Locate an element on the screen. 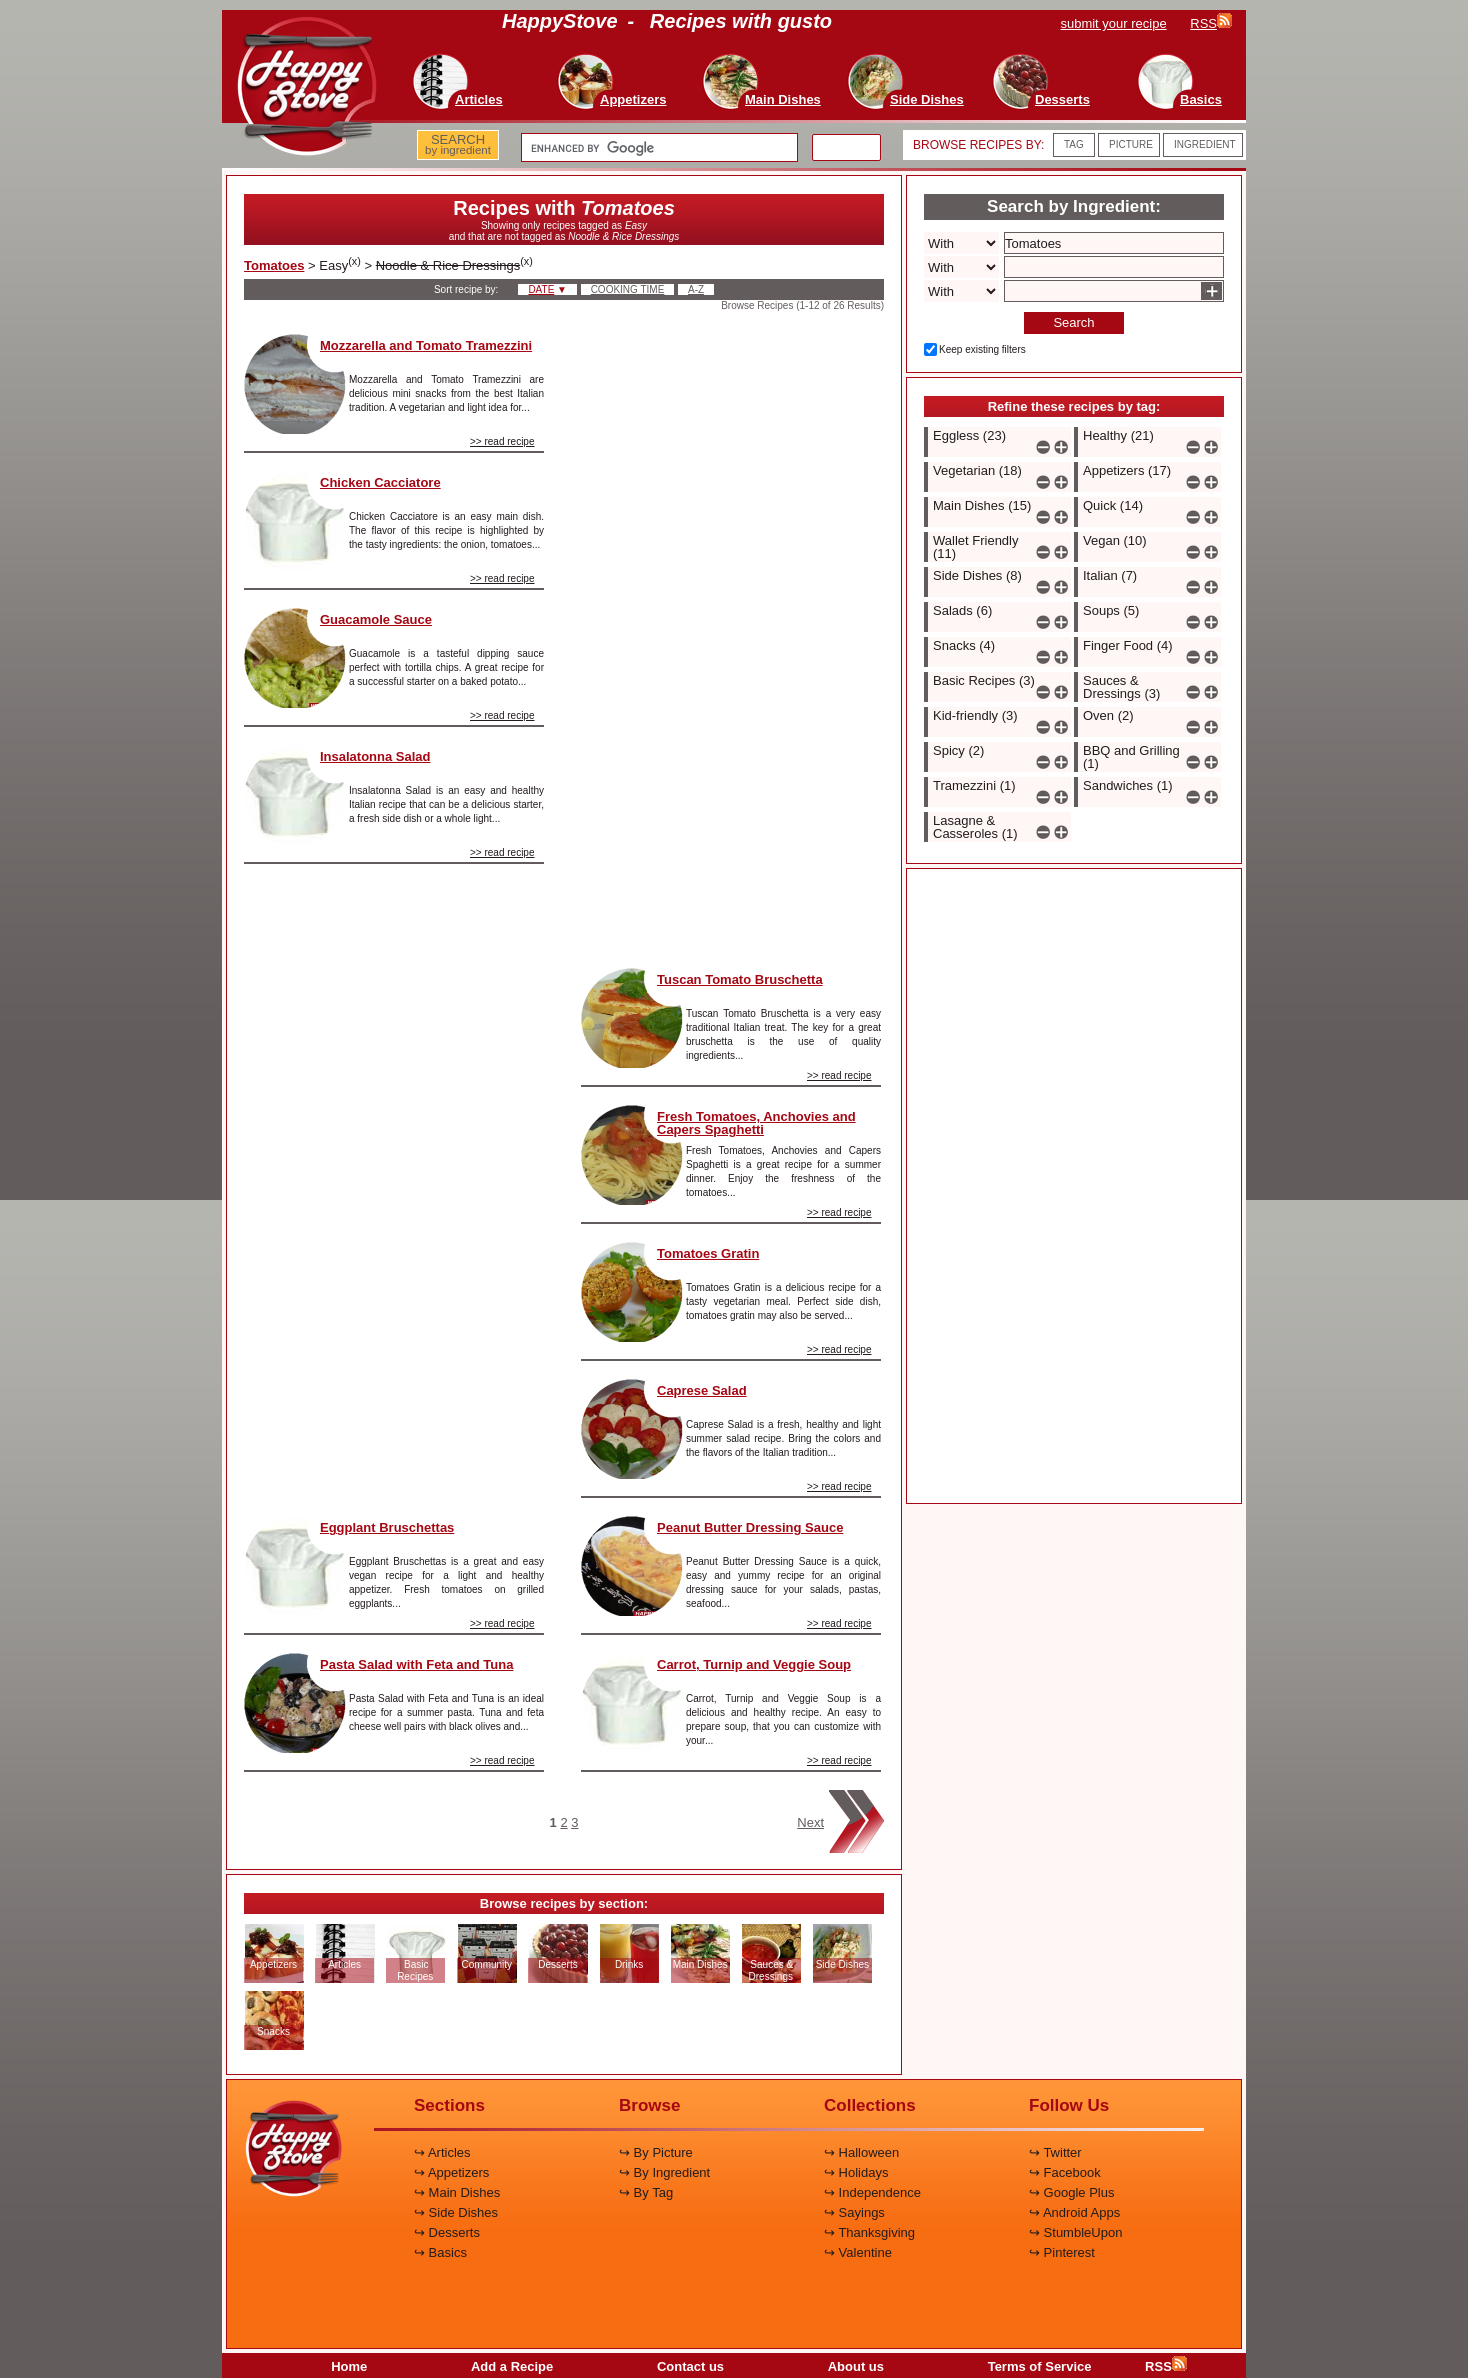 This screenshot has width=1468, height=2378. ↪ Android Apps is located at coordinates (1074, 2212).